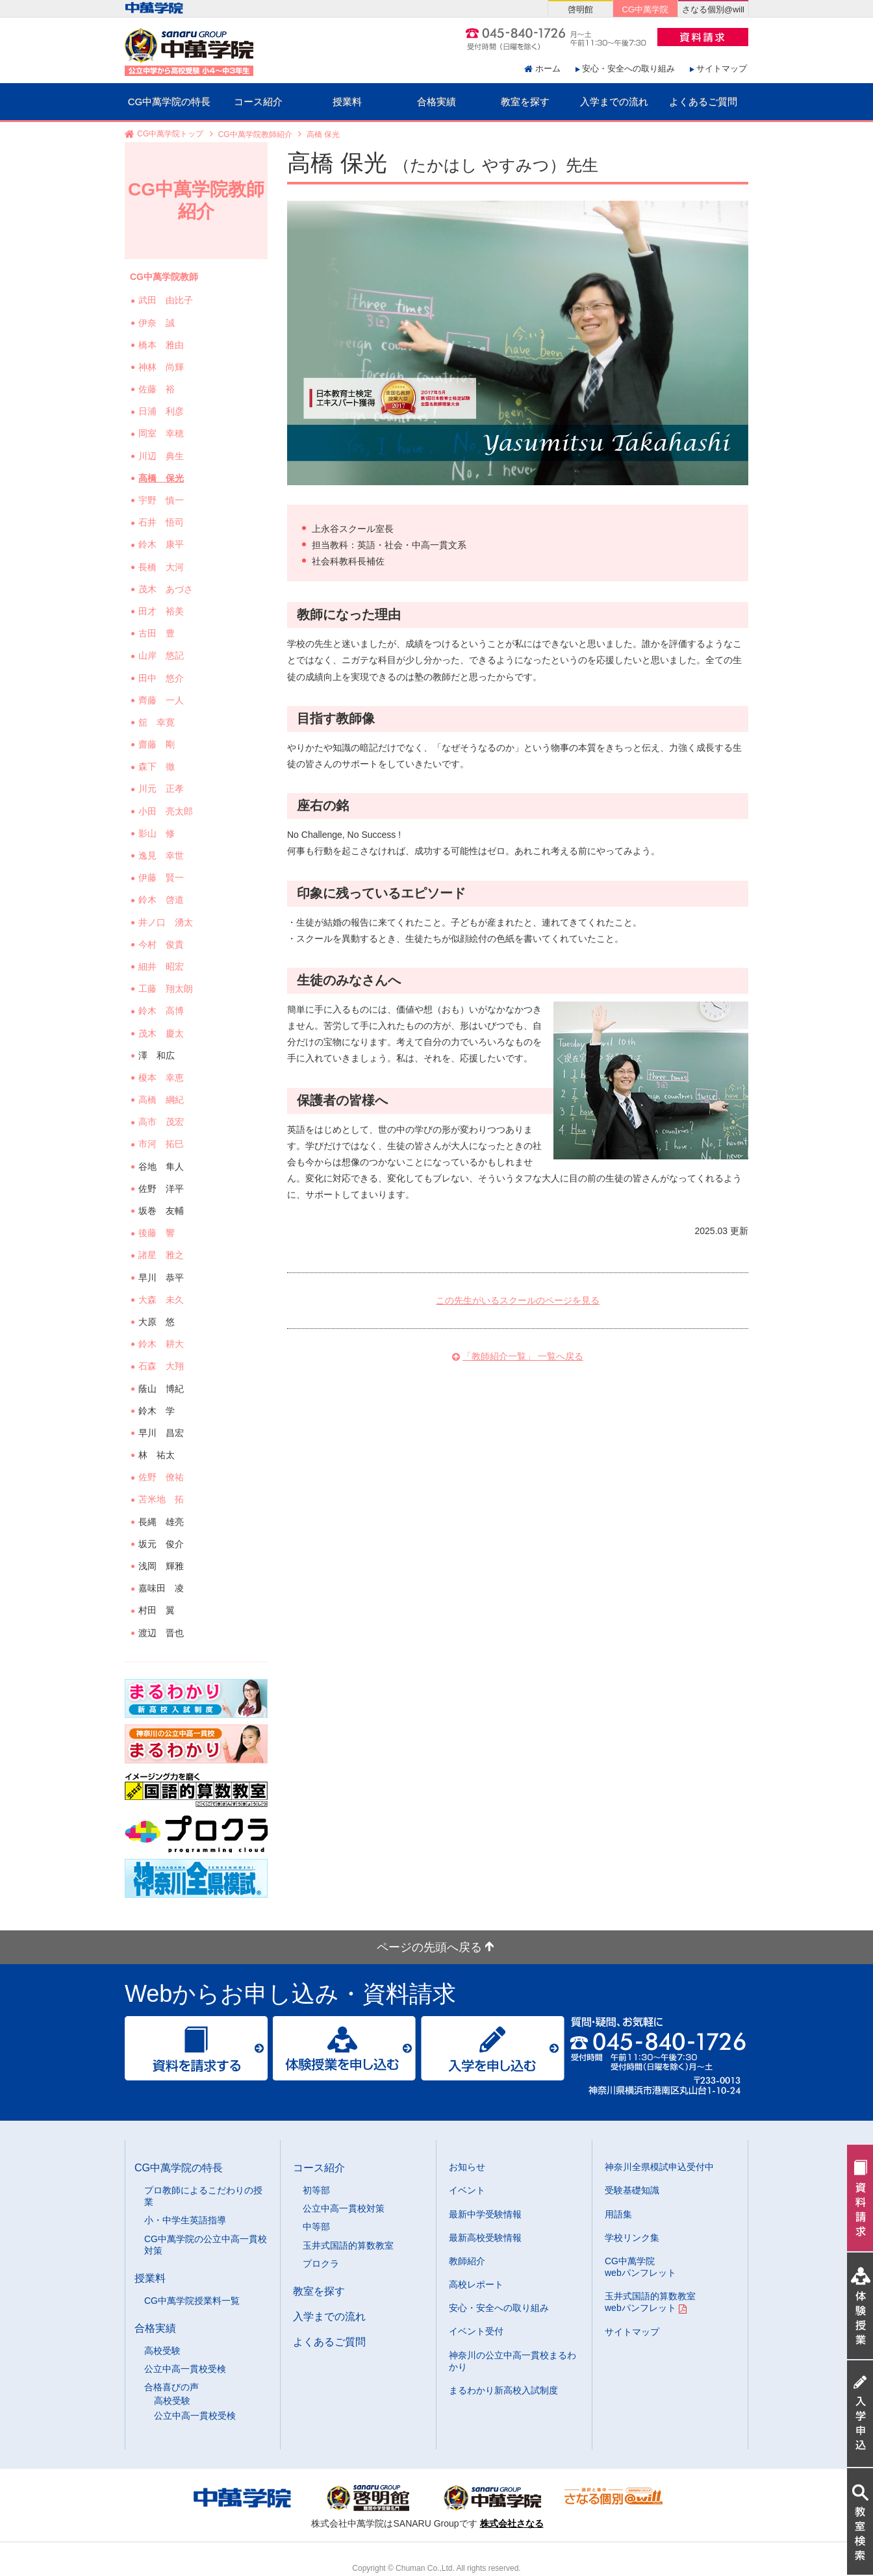  What do you see at coordinates (162, 678) in the screenshot?
I see `田中 悠介` at bounding box center [162, 678].